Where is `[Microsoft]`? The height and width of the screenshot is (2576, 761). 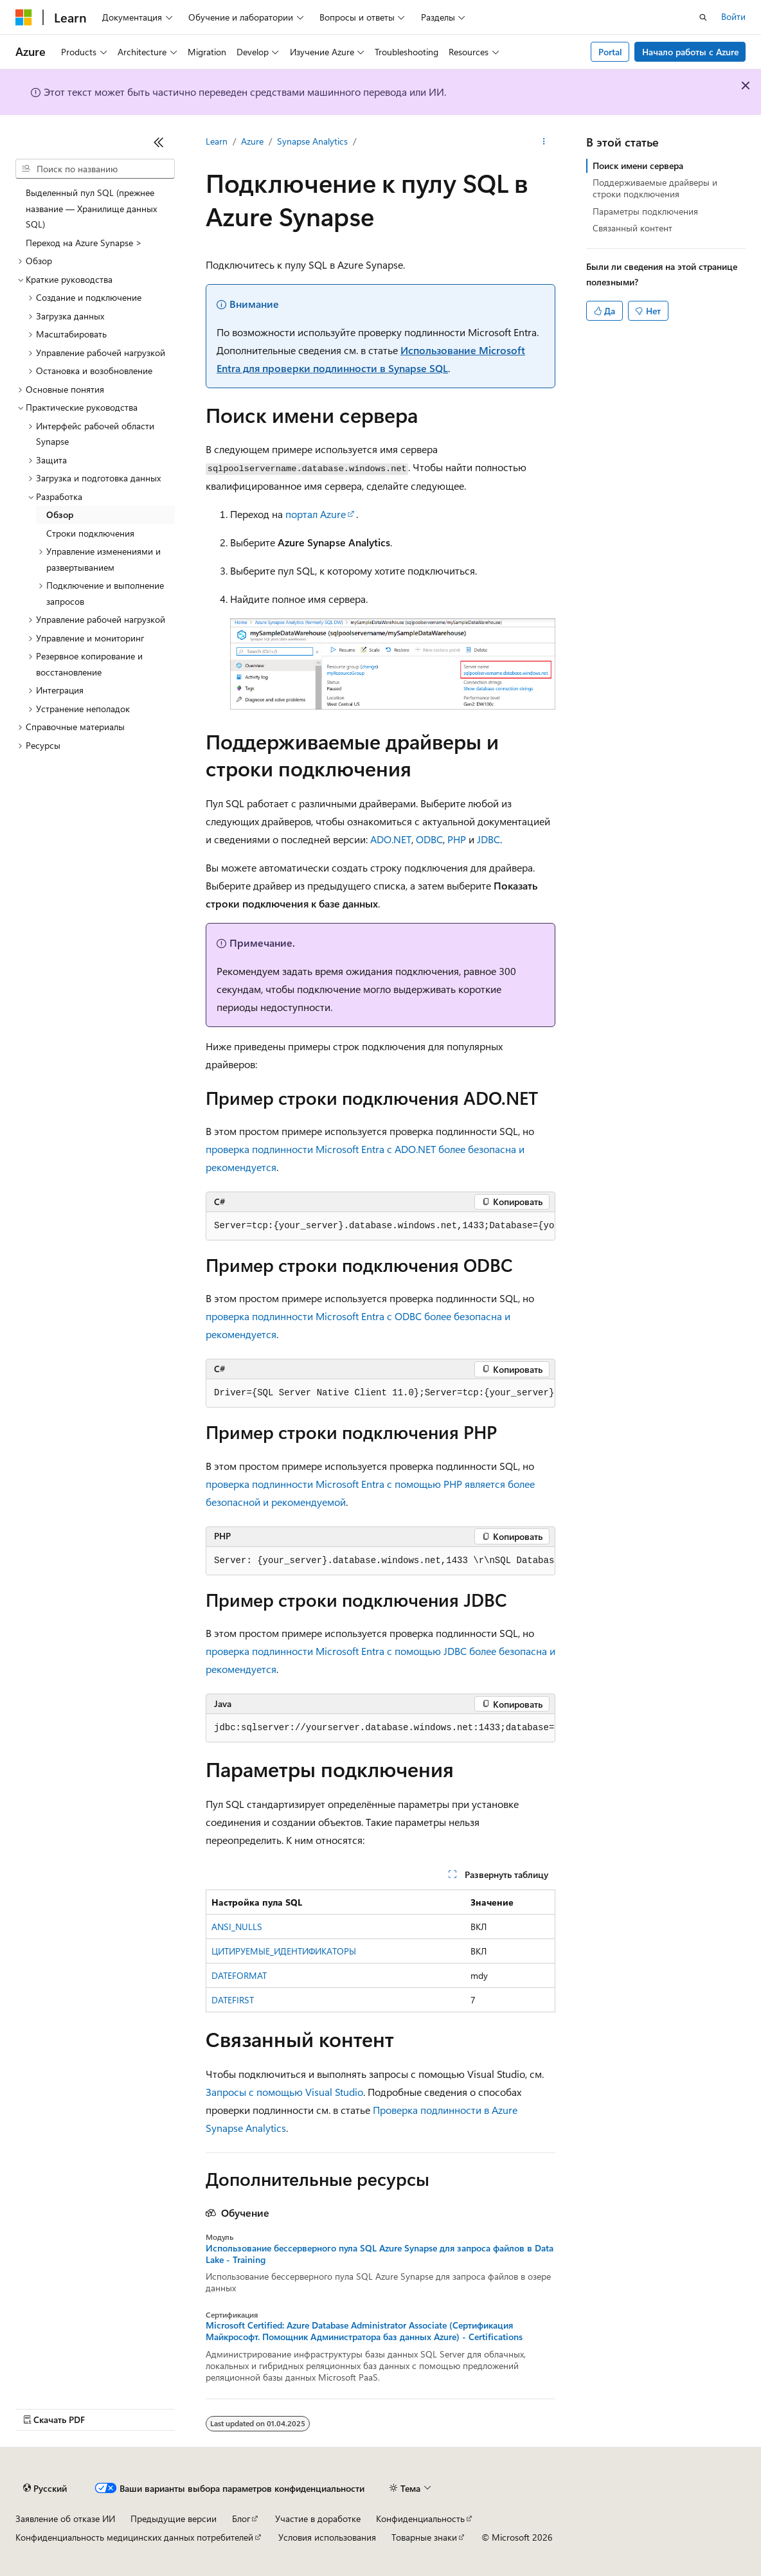
[Microsoft] is located at coordinates (23, 17).